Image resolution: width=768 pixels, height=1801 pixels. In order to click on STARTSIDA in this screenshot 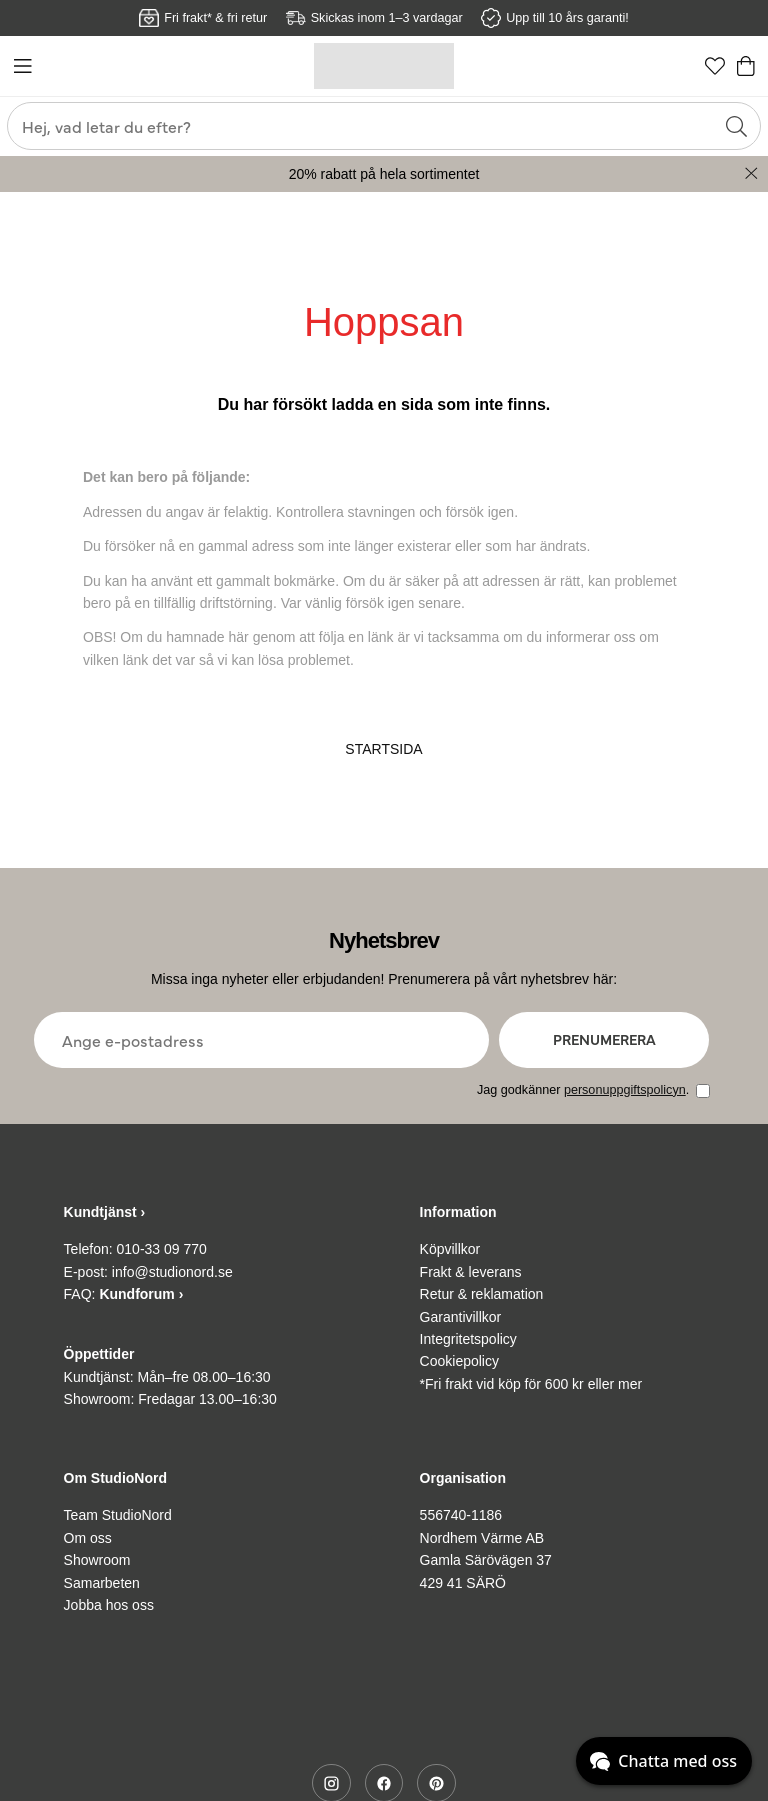, I will do `click(383, 749)`.